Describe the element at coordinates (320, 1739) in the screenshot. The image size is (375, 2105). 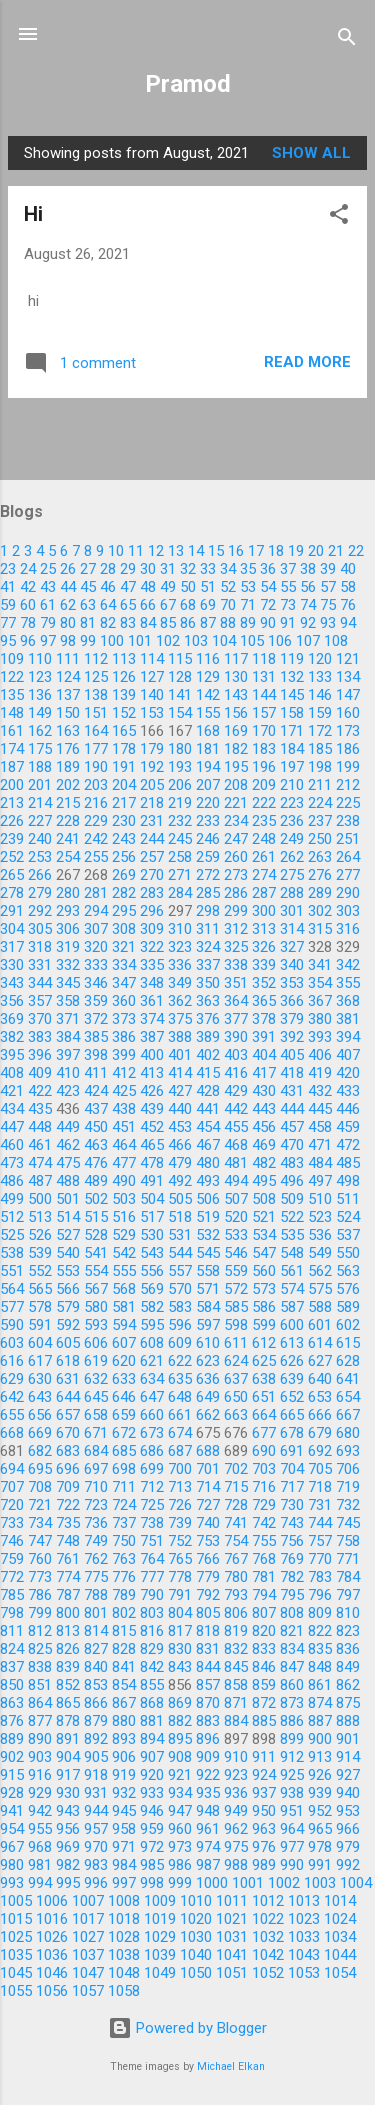
I see `900` at that location.